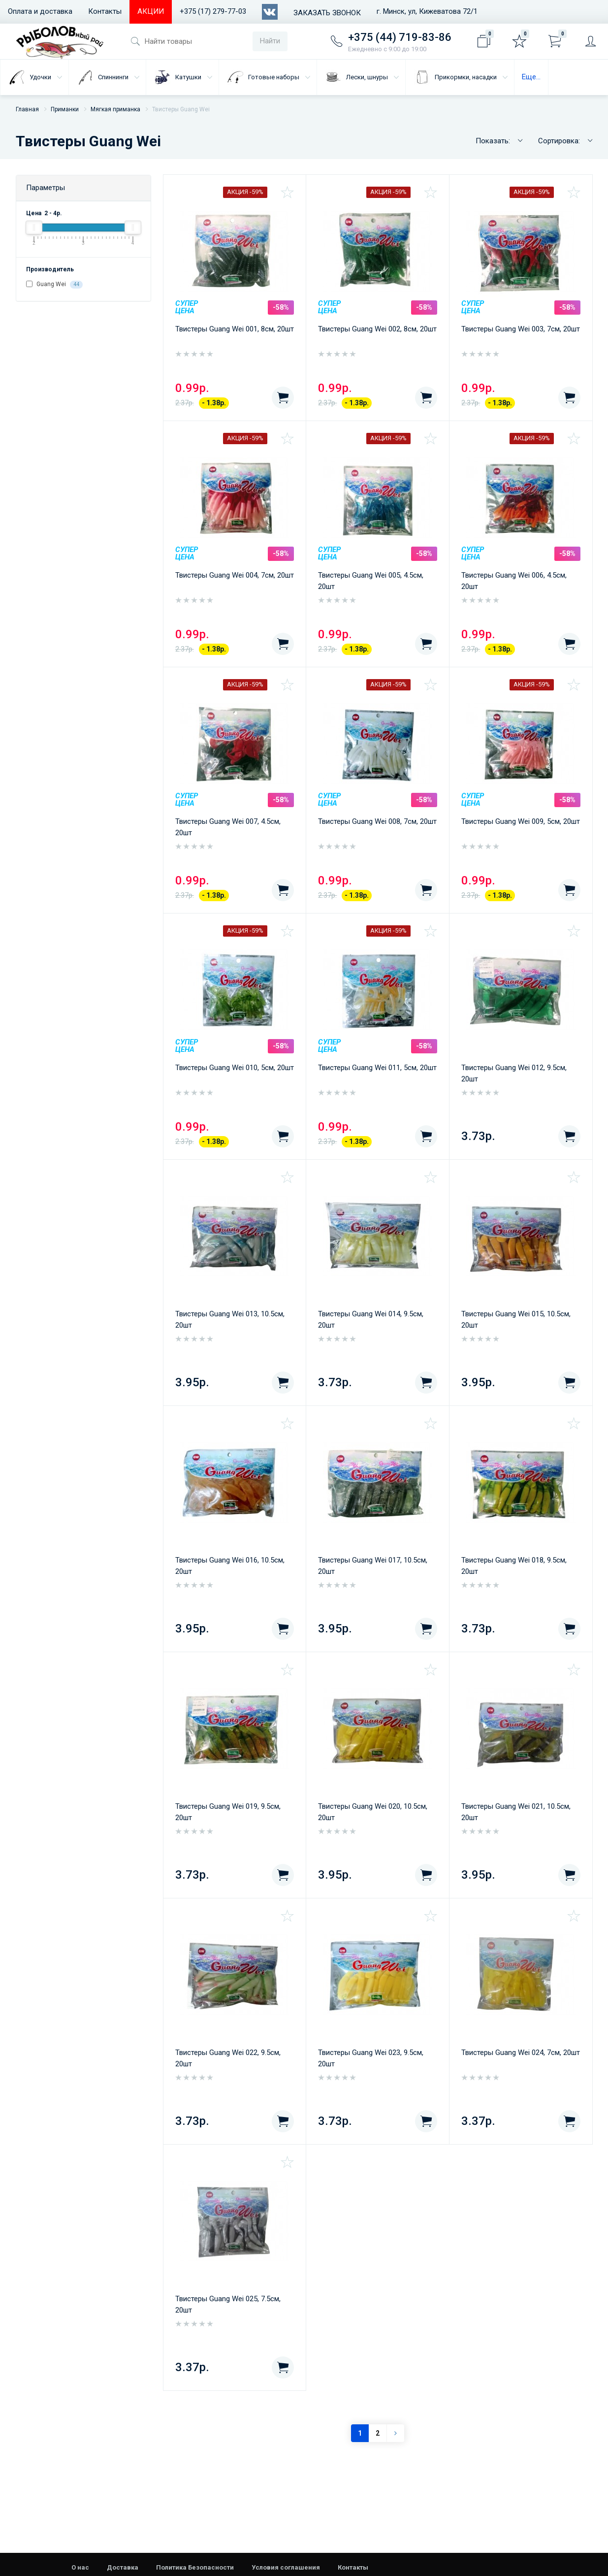 This screenshot has height=2576, width=608. What do you see at coordinates (514, 1073) in the screenshot?
I see `Твистеры Guang Wei 012, 9.5см, 20шт` at bounding box center [514, 1073].